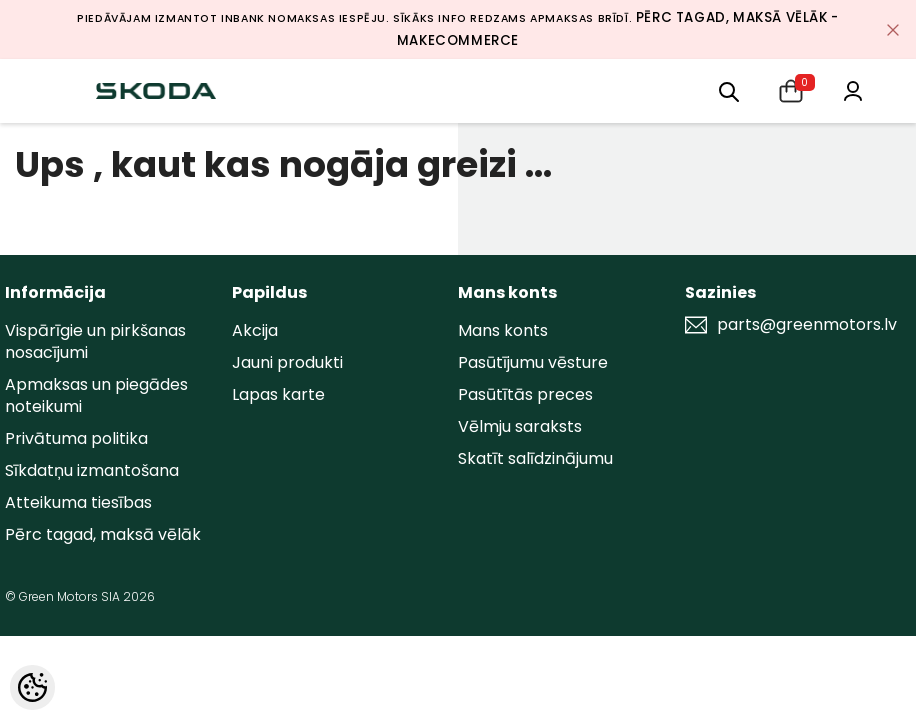 This screenshot has height=720, width=916. Describe the element at coordinates (96, 395) in the screenshot. I see `Apmaksas un piegādes noteikumi` at that location.